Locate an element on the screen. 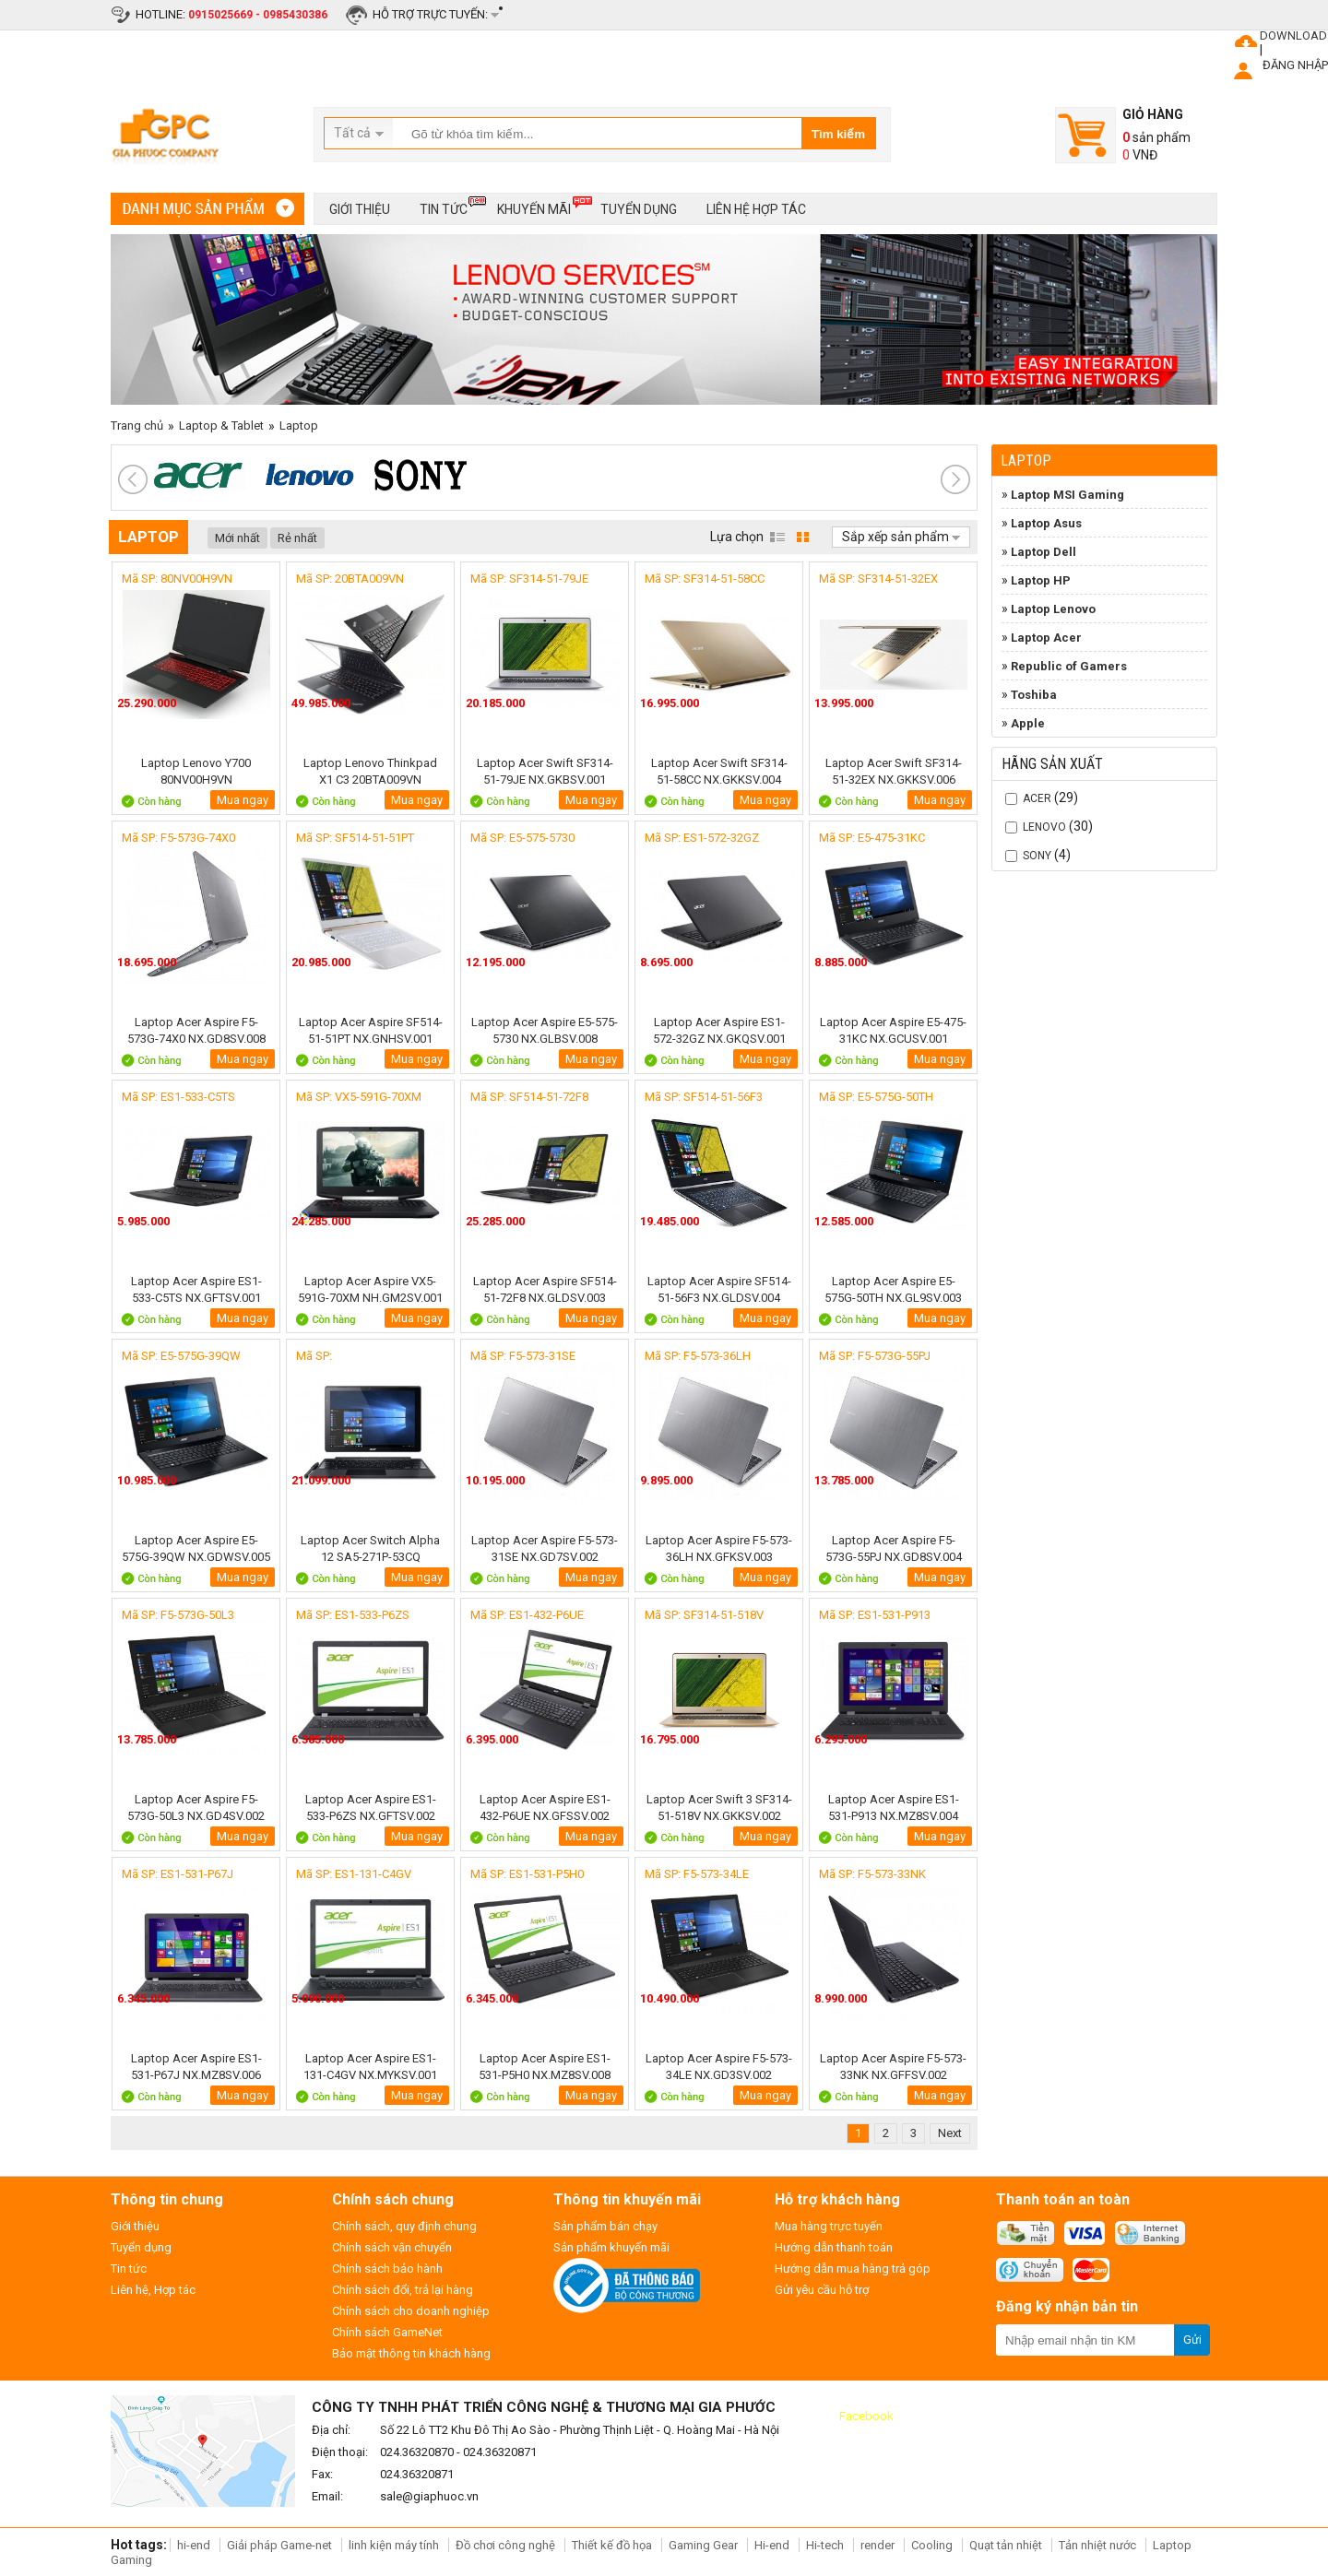  Laptop Acer Aspire ES1-533-P6ZS NX.GFTSV.002 is located at coordinates (370, 1807).